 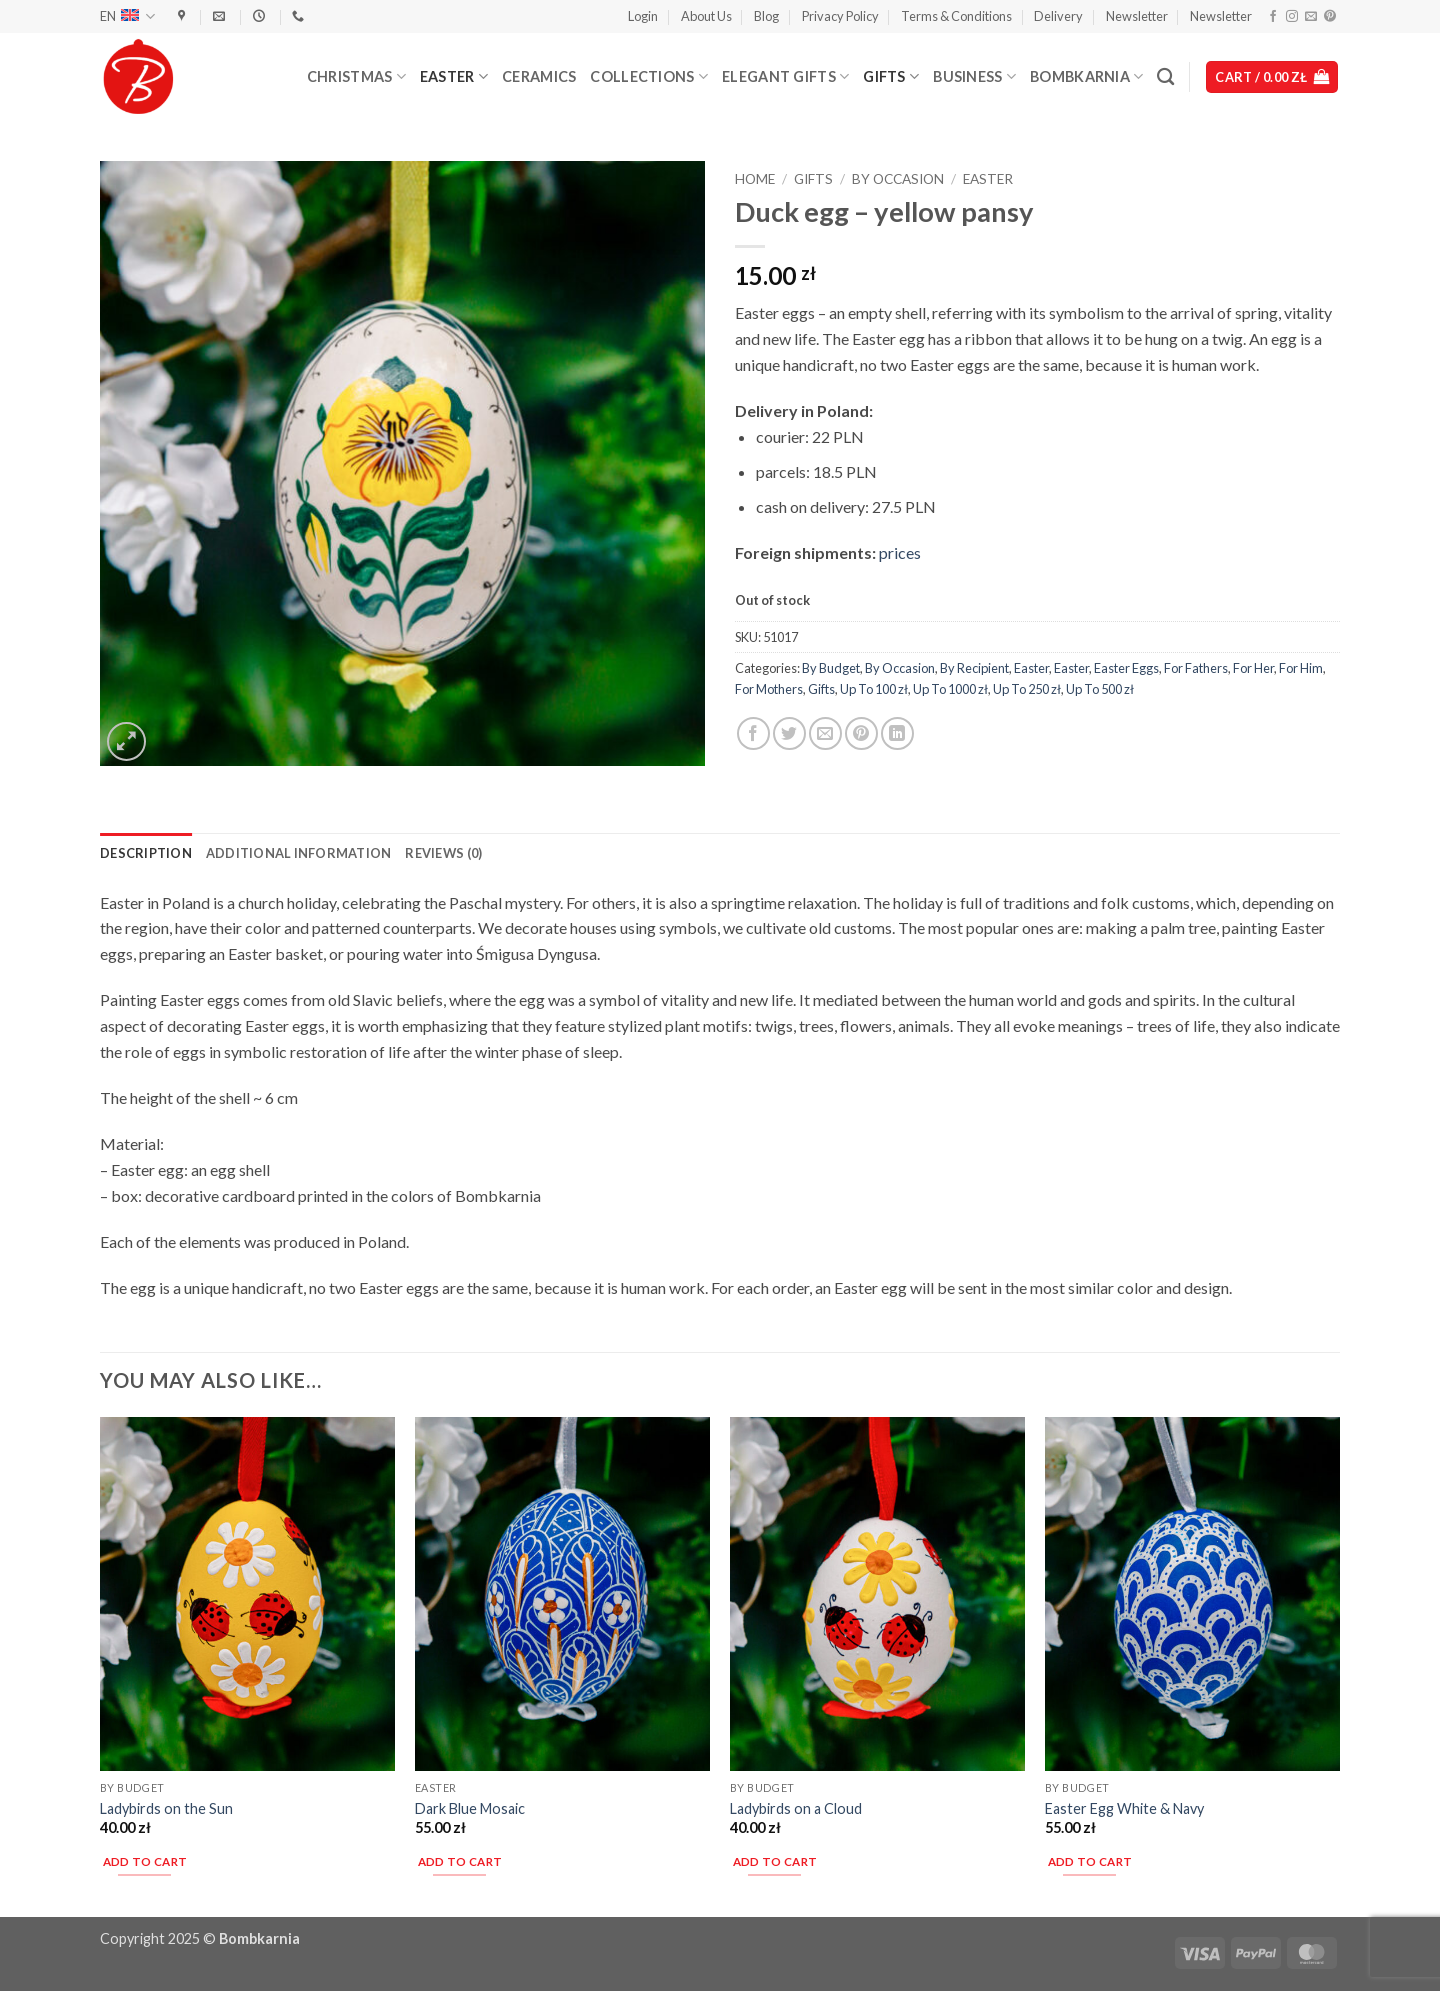 I want to click on For Her, so click(x=1253, y=668).